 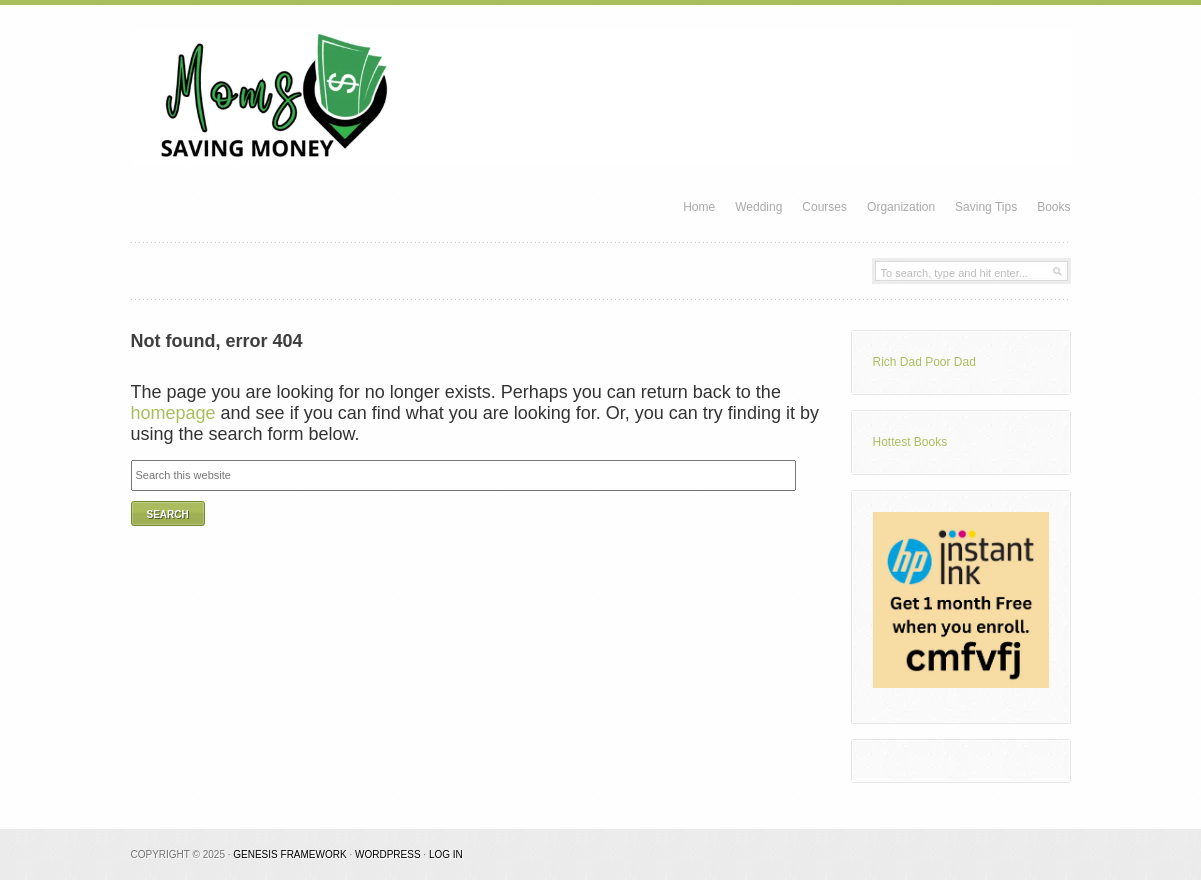 What do you see at coordinates (924, 362) in the screenshot?
I see `Rich Dad Poor Dad` at bounding box center [924, 362].